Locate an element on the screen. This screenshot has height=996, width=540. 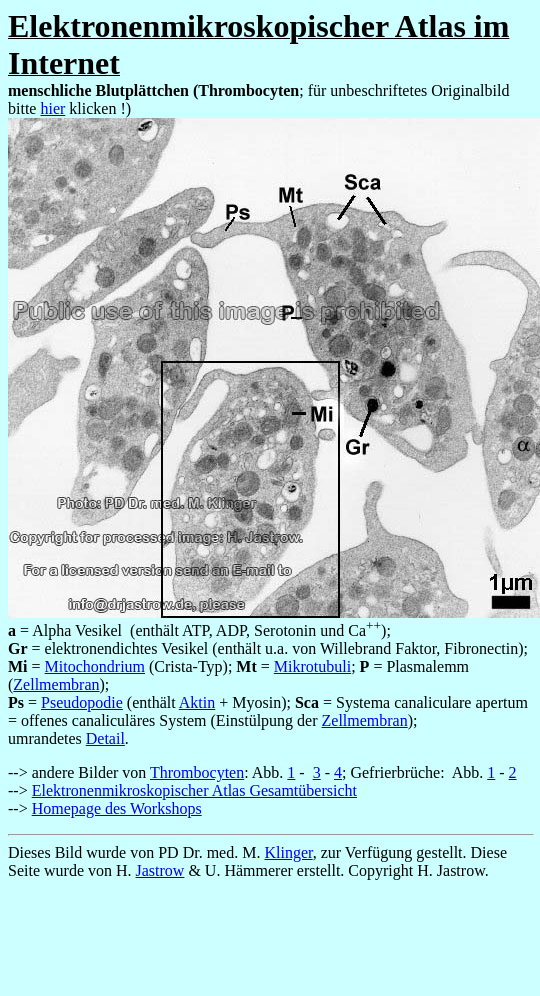
hier is located at coordinates (52, 108).